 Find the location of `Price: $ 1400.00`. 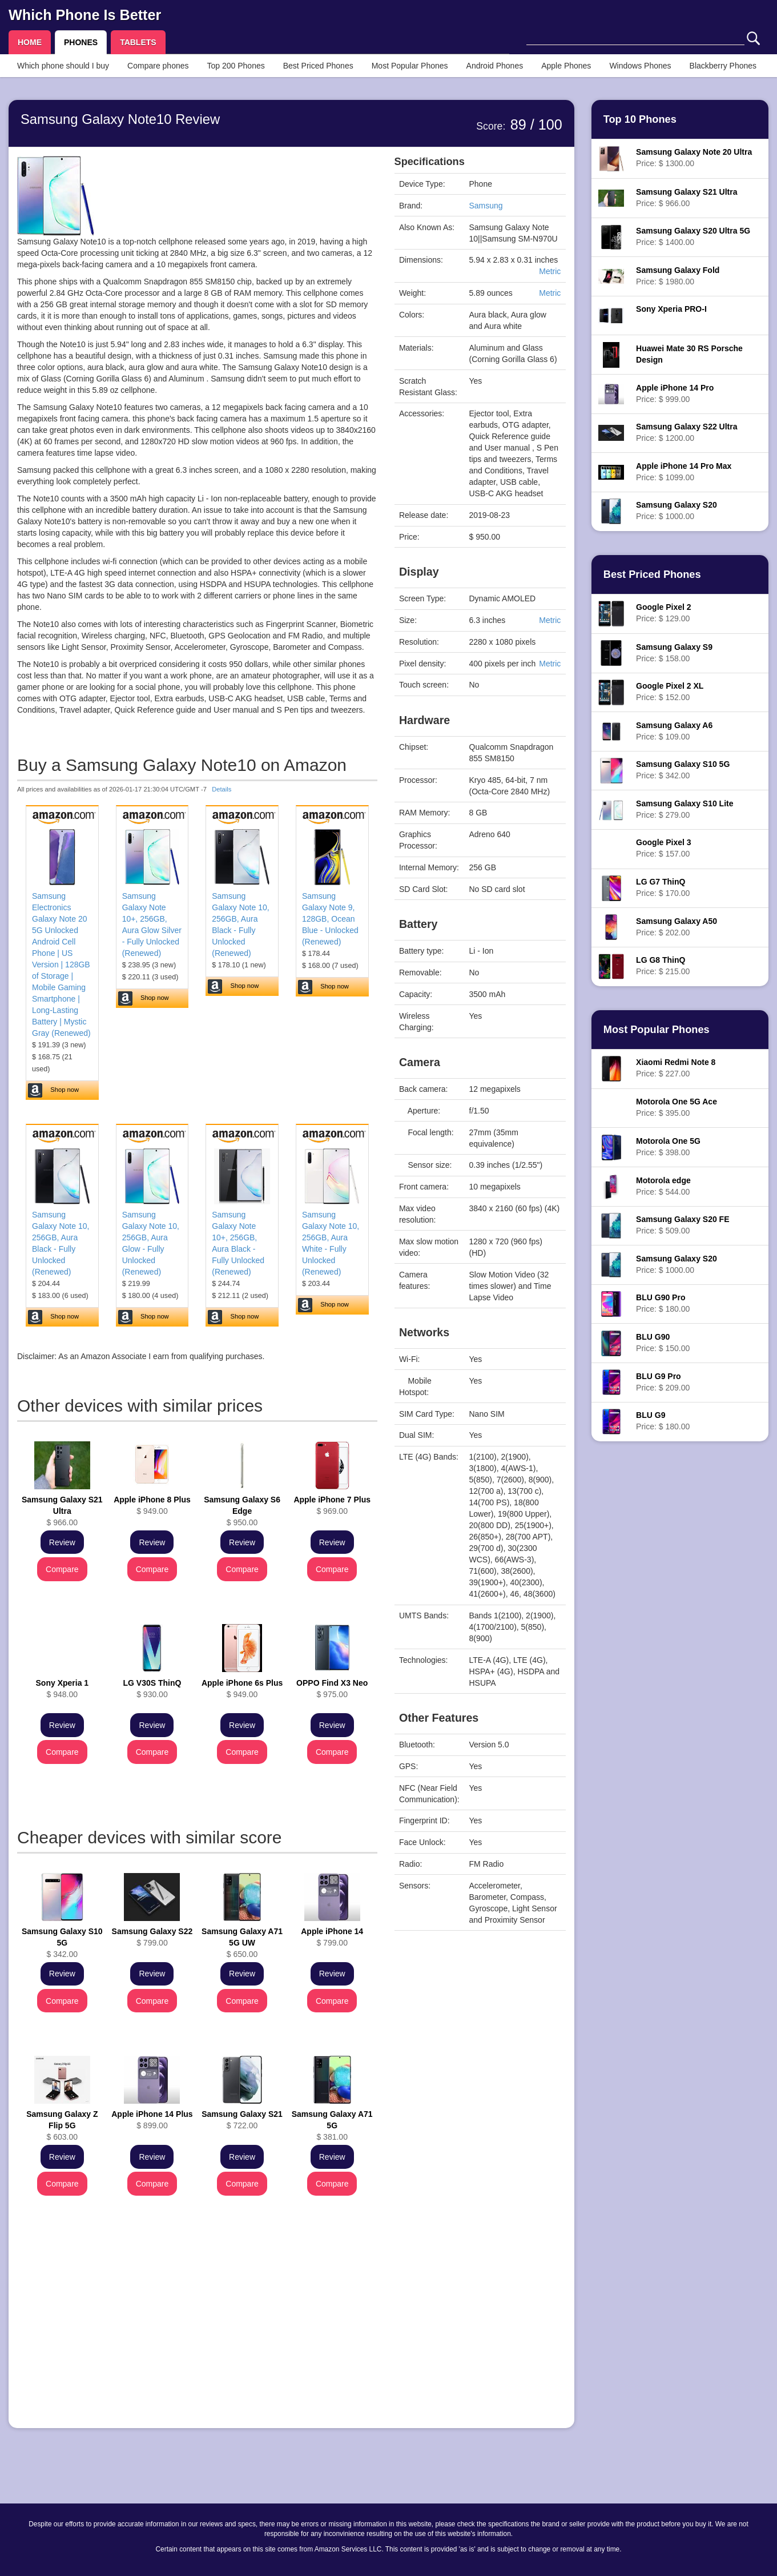

Price: $ 1400.00 is located at coordinates (693, 236).